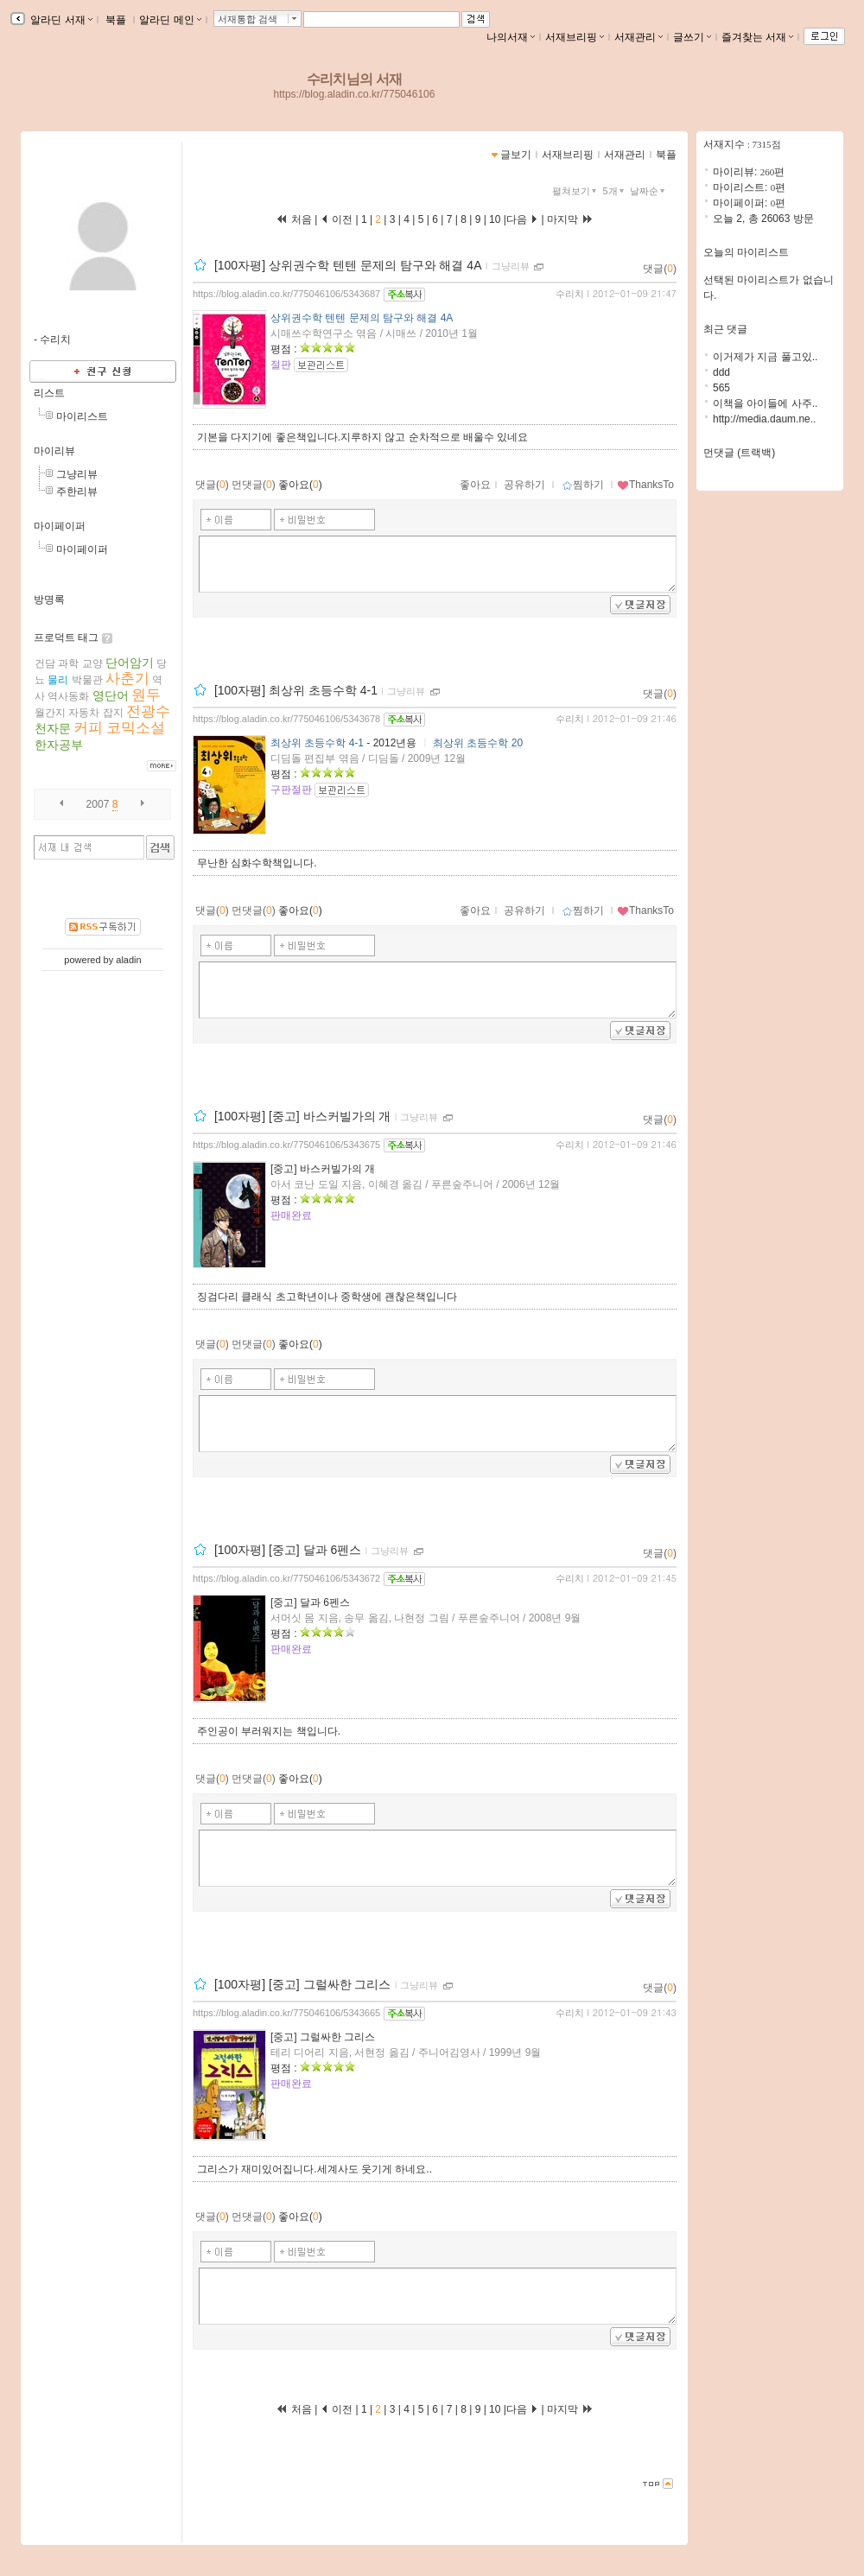 The image size is (864, 2576). What do you see at coordinates (570, 219) in the screenshot?
I see `마지막` at bounding box center [570, 219].